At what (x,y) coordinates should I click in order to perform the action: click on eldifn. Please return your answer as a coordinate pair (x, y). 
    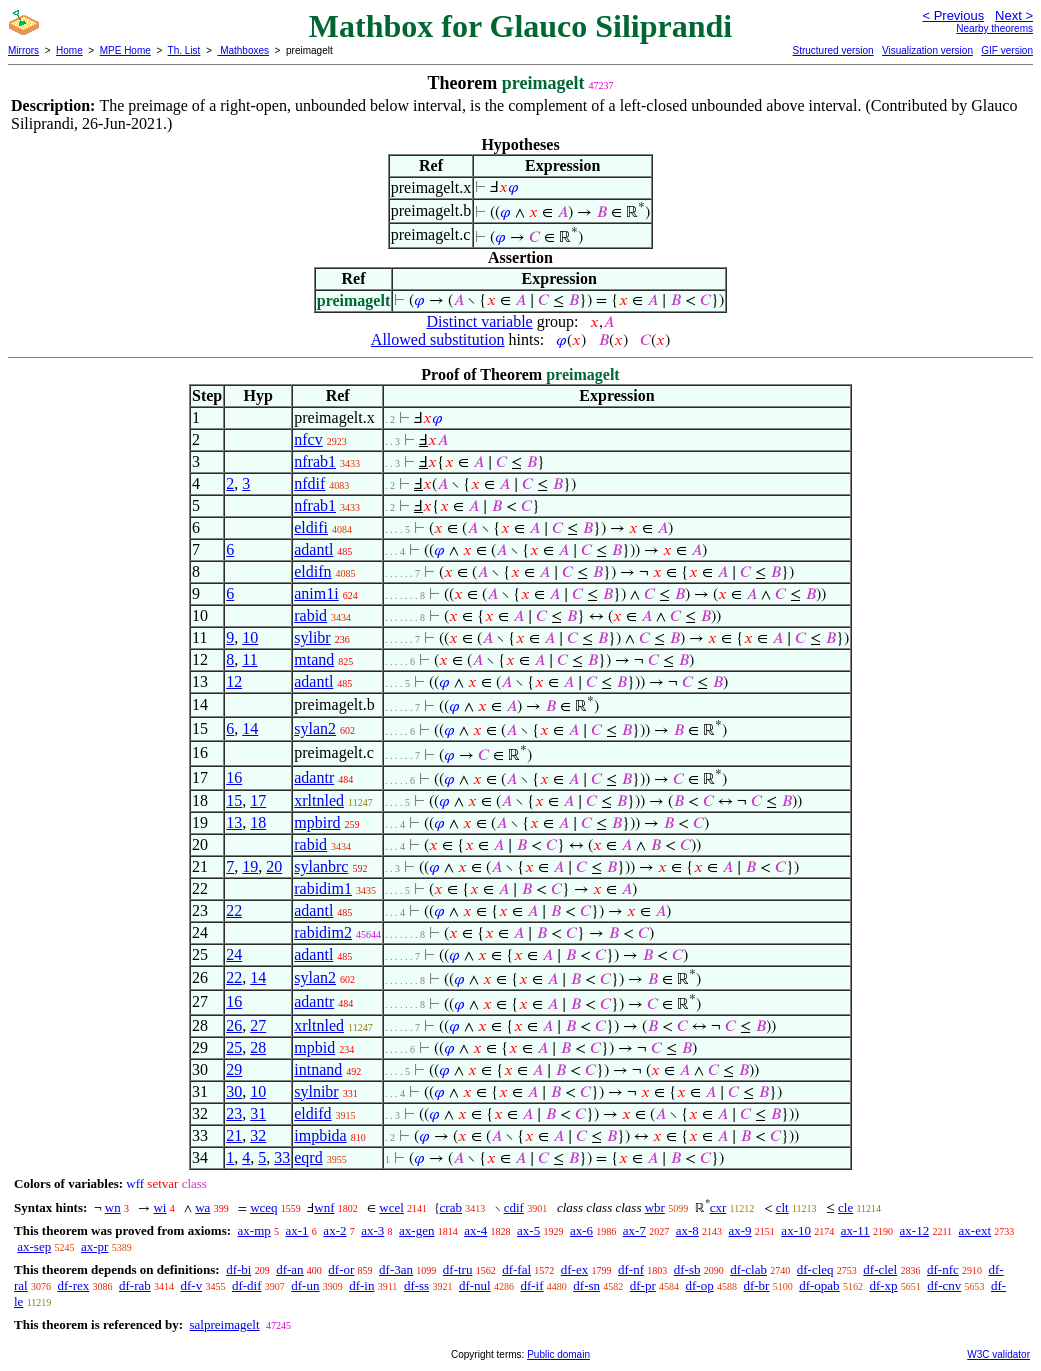
    Looking at the image, I should click on (312, 571).